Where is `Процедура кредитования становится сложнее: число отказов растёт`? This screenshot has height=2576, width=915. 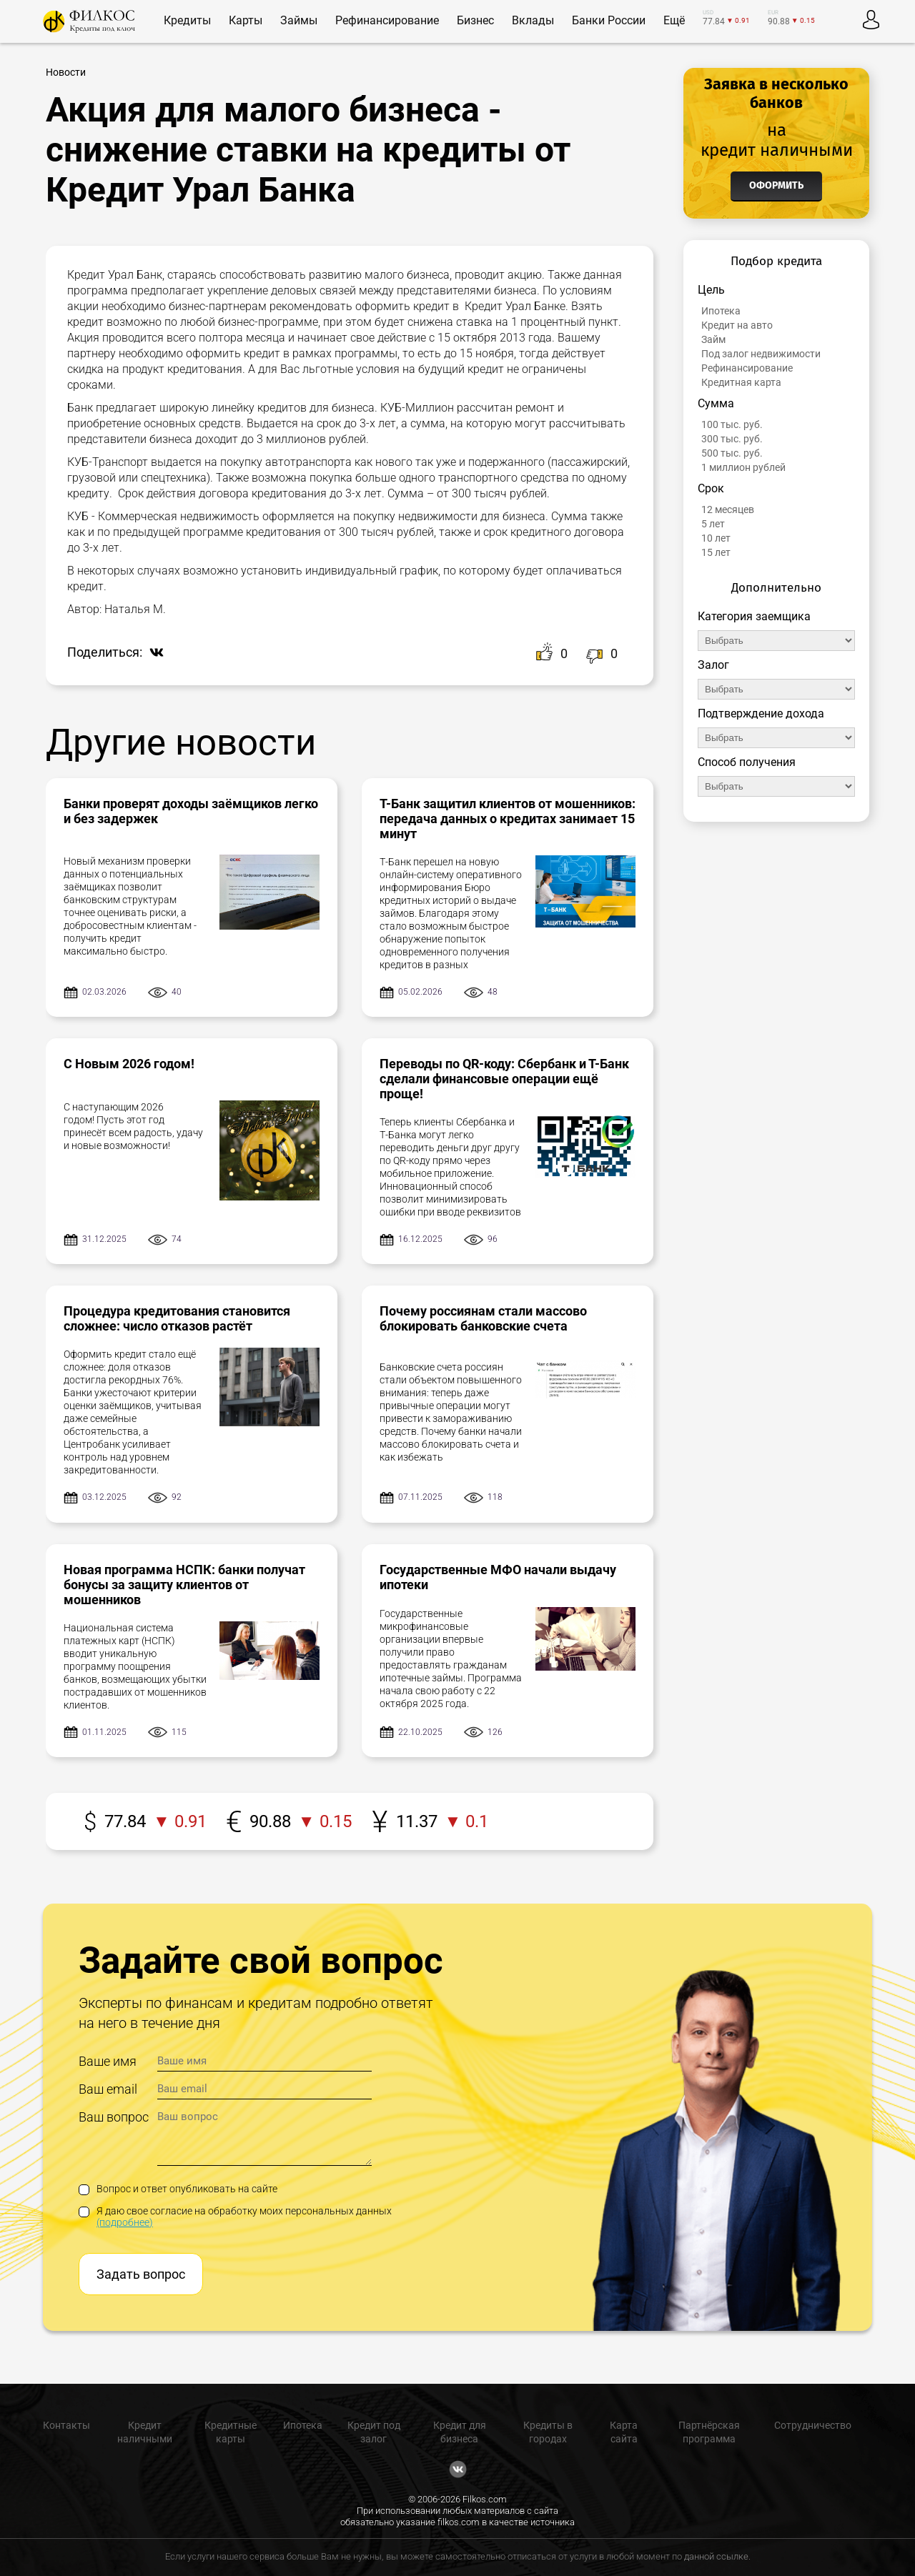
Процедура кредитования становится сложнее: число отказов растёт is located at coordinates (177, 1318).